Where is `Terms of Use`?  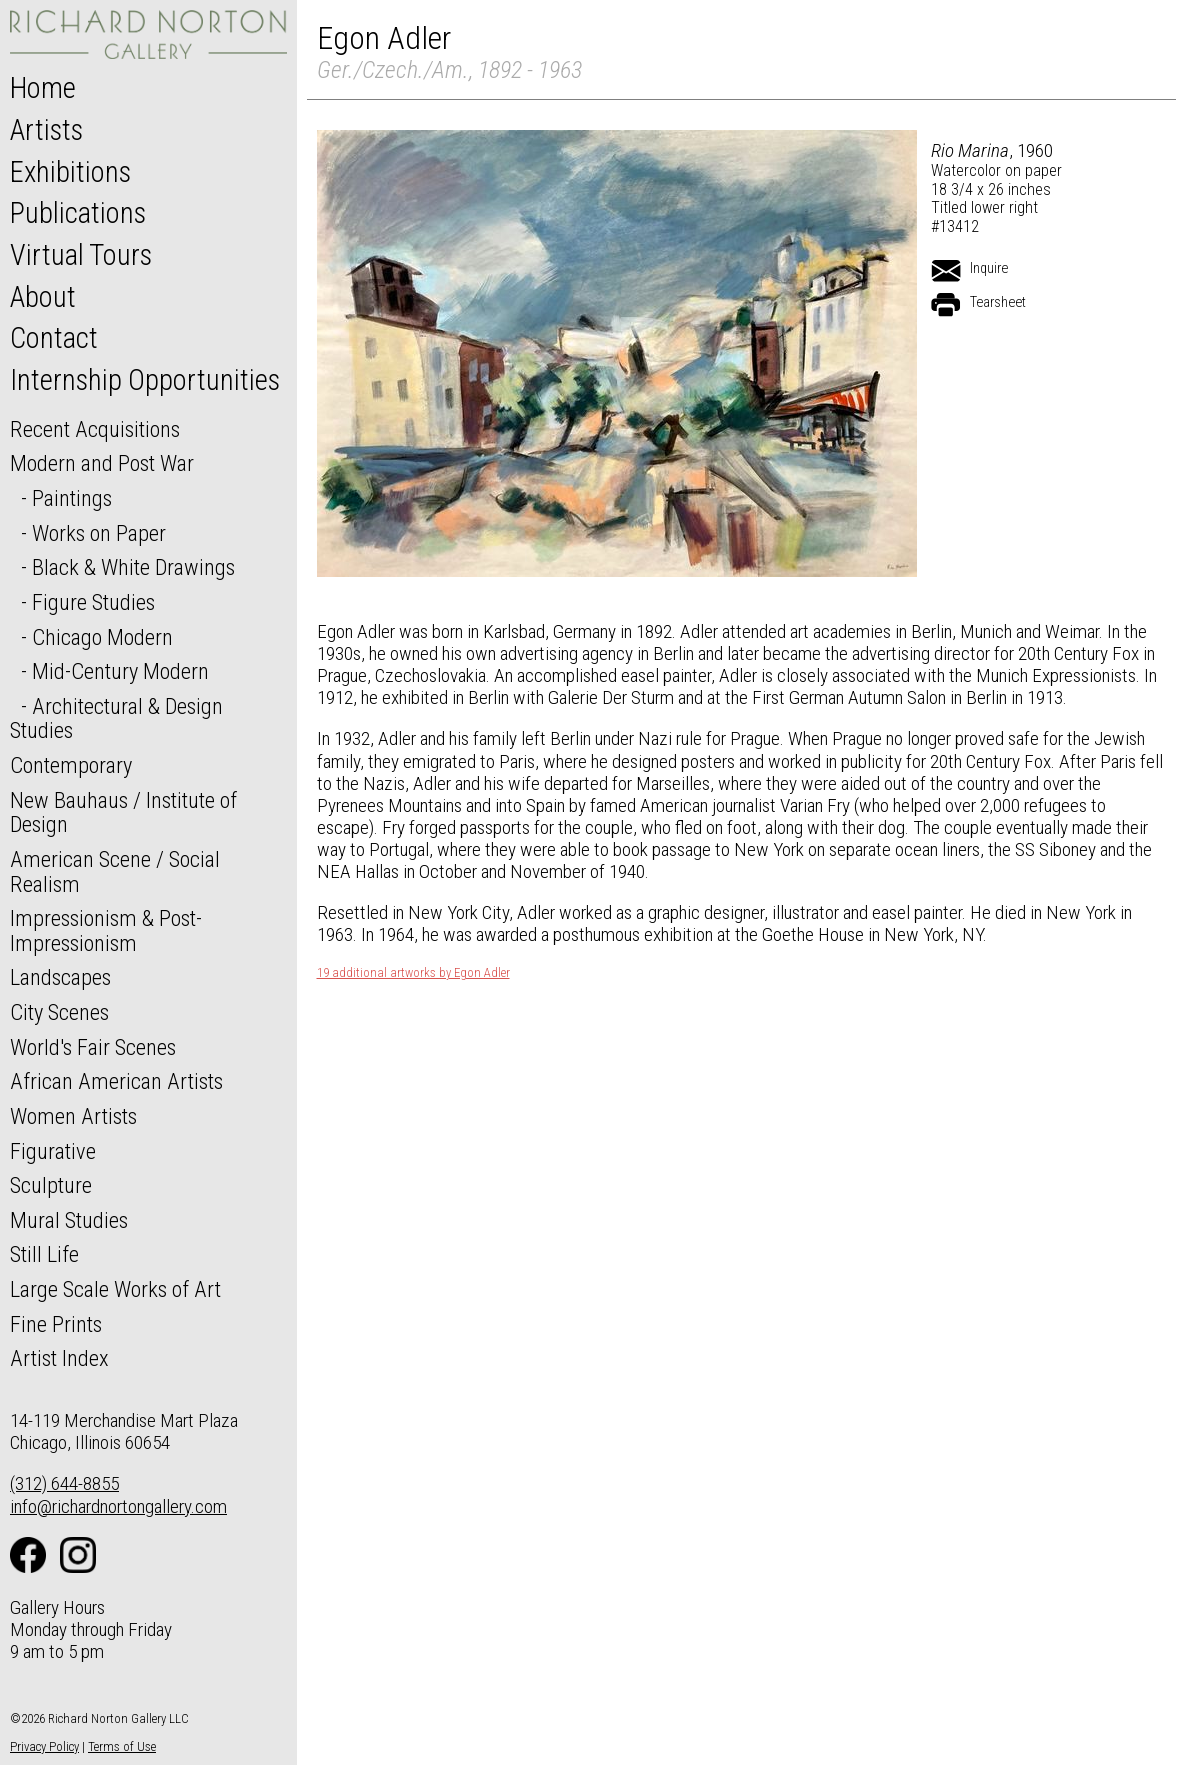
Terms of Use is located at coordinates (122, 1746).